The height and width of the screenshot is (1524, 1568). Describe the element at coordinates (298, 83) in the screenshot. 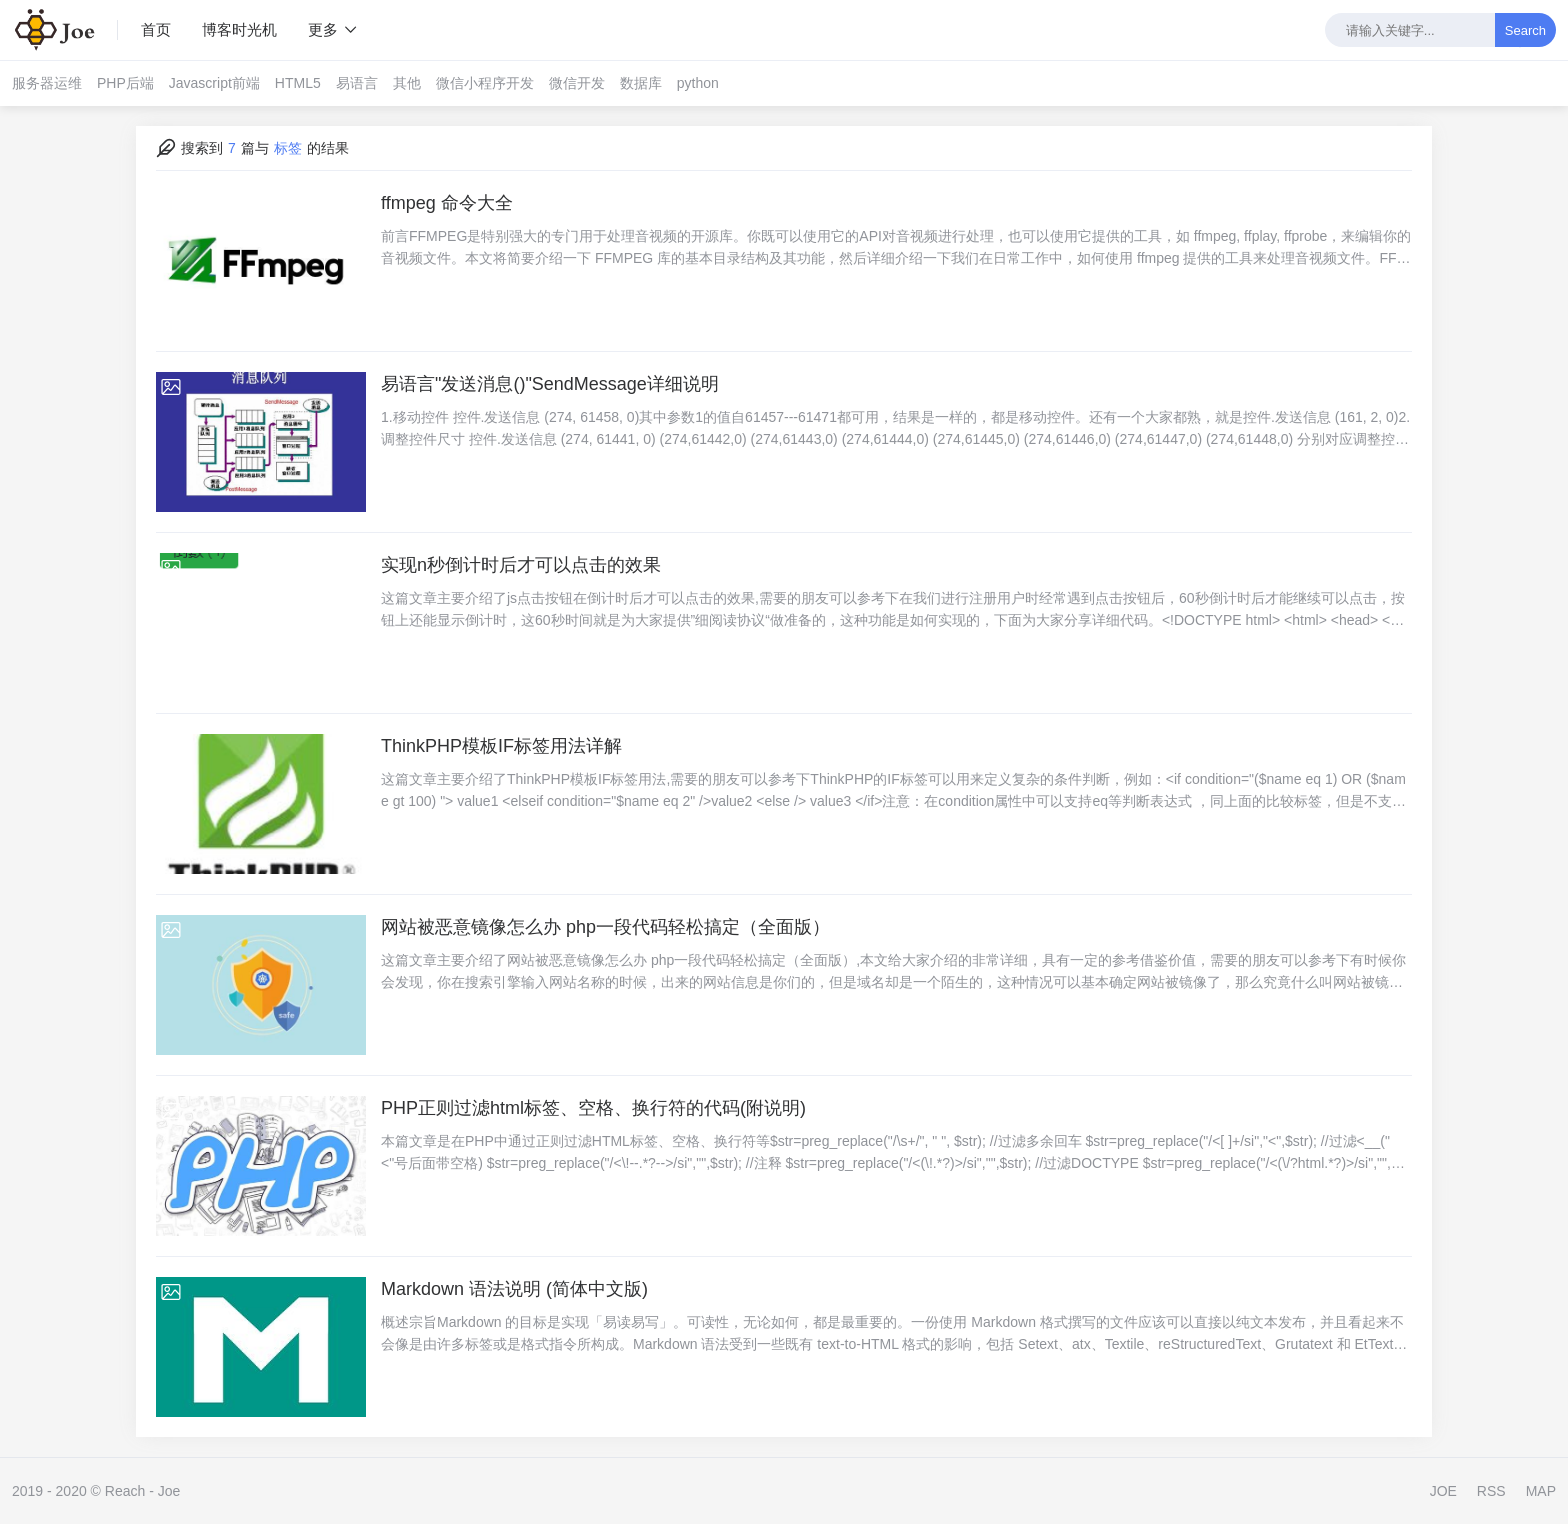

I see `HTML5` at that location.